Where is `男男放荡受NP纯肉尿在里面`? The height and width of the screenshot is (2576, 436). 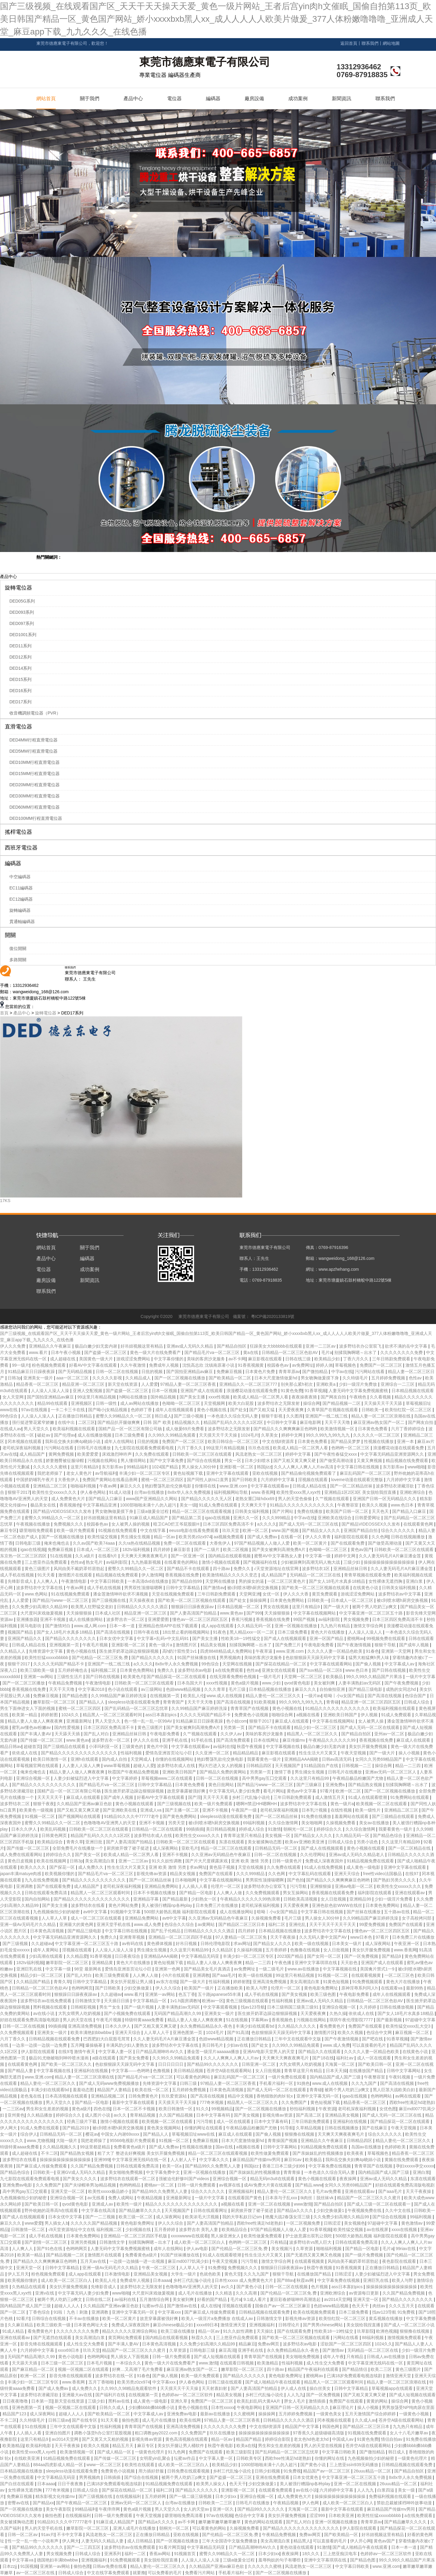 男男放荡受NP纯肉尿在里面 is located at coordinates (408, 2407).